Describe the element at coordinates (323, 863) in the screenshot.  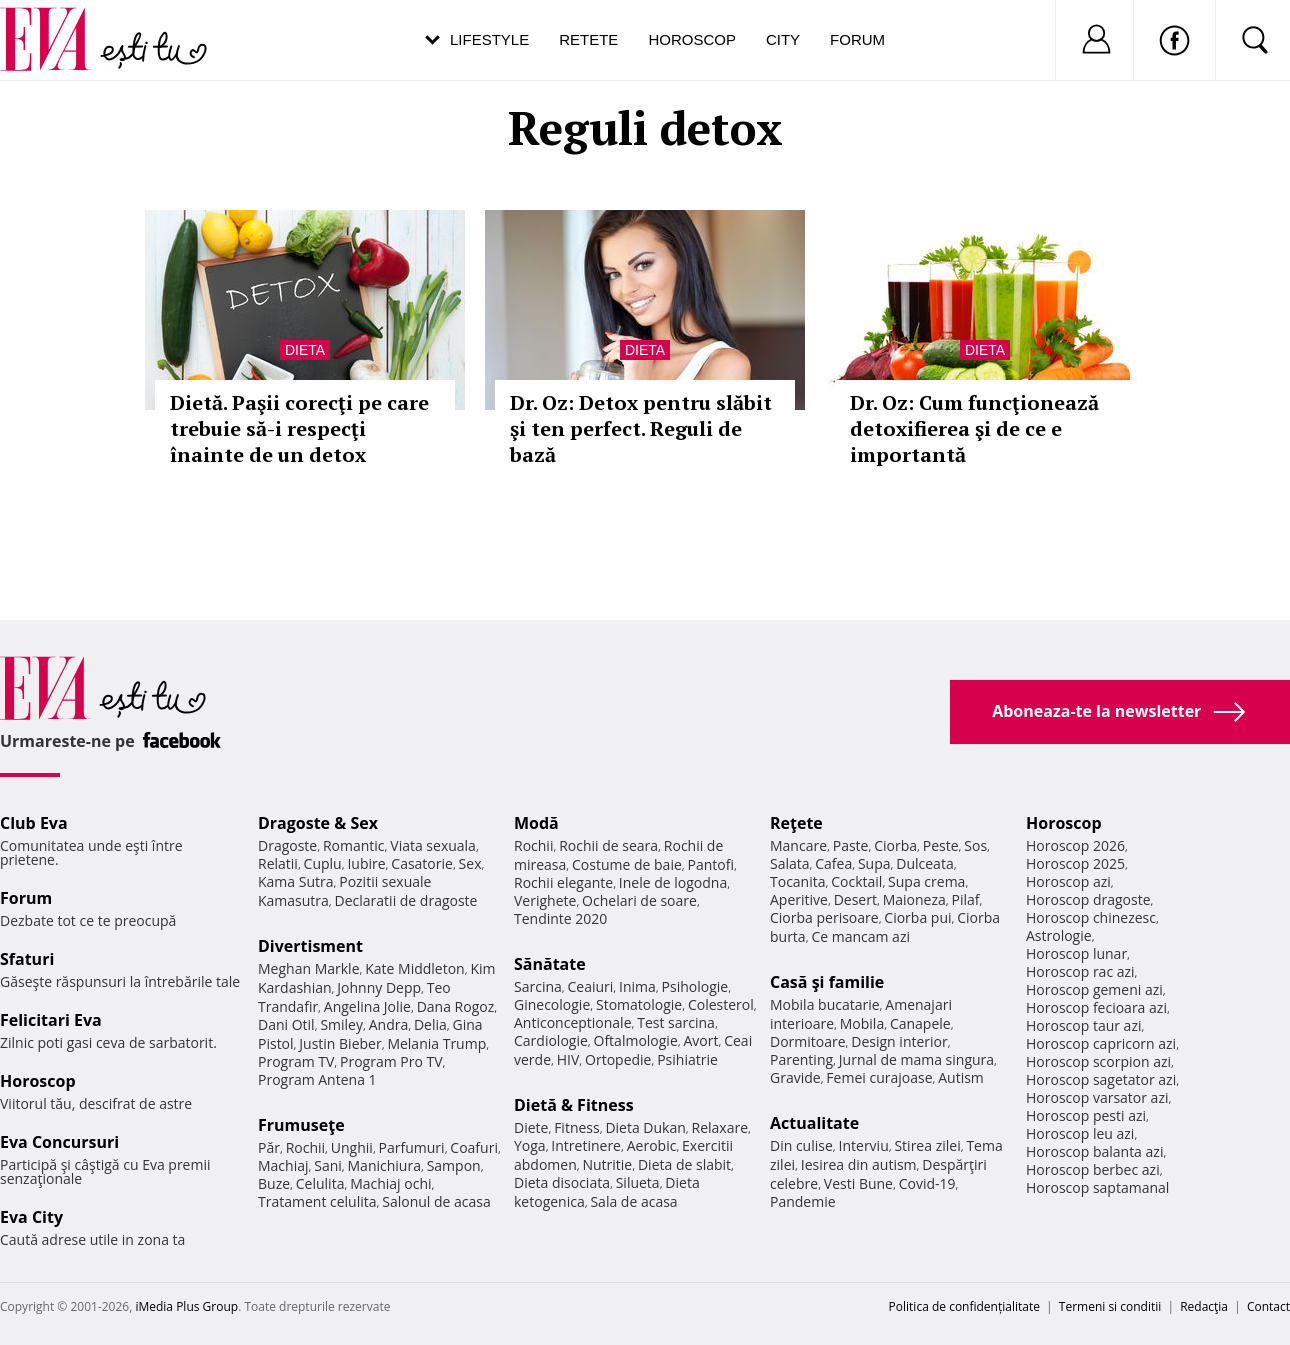
I see `Cuplu` at that location.